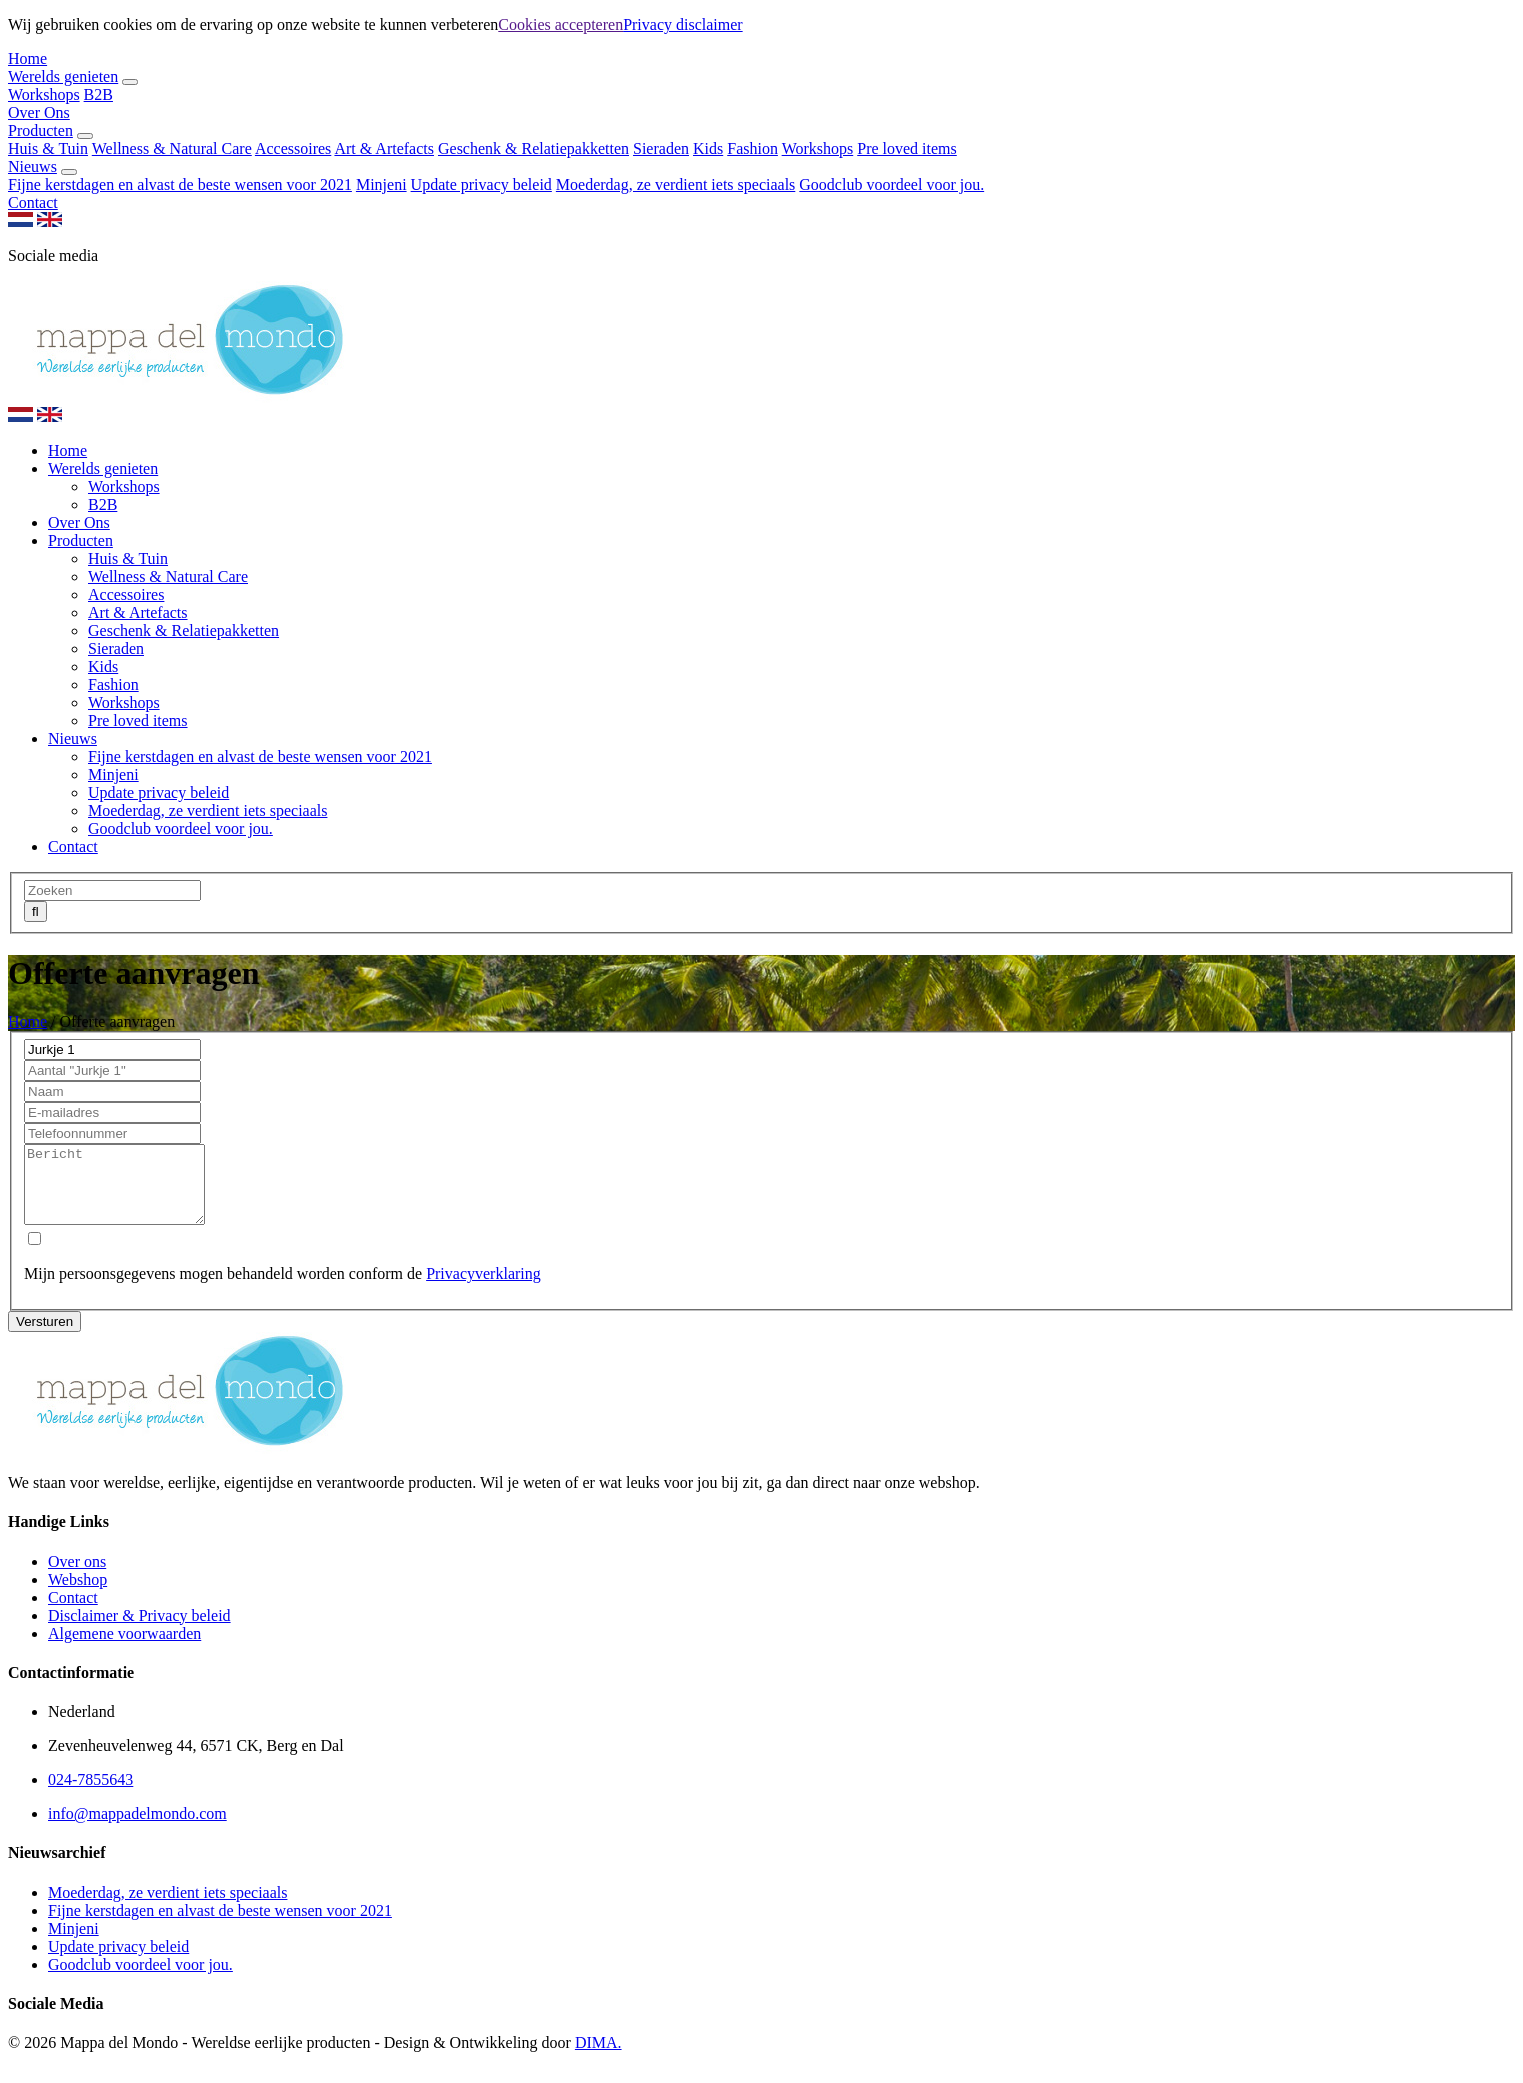 Image resolution: width=1523 pixels, height=2083 pixels. I want to click on Cookies accepteren, so click(560, 24).